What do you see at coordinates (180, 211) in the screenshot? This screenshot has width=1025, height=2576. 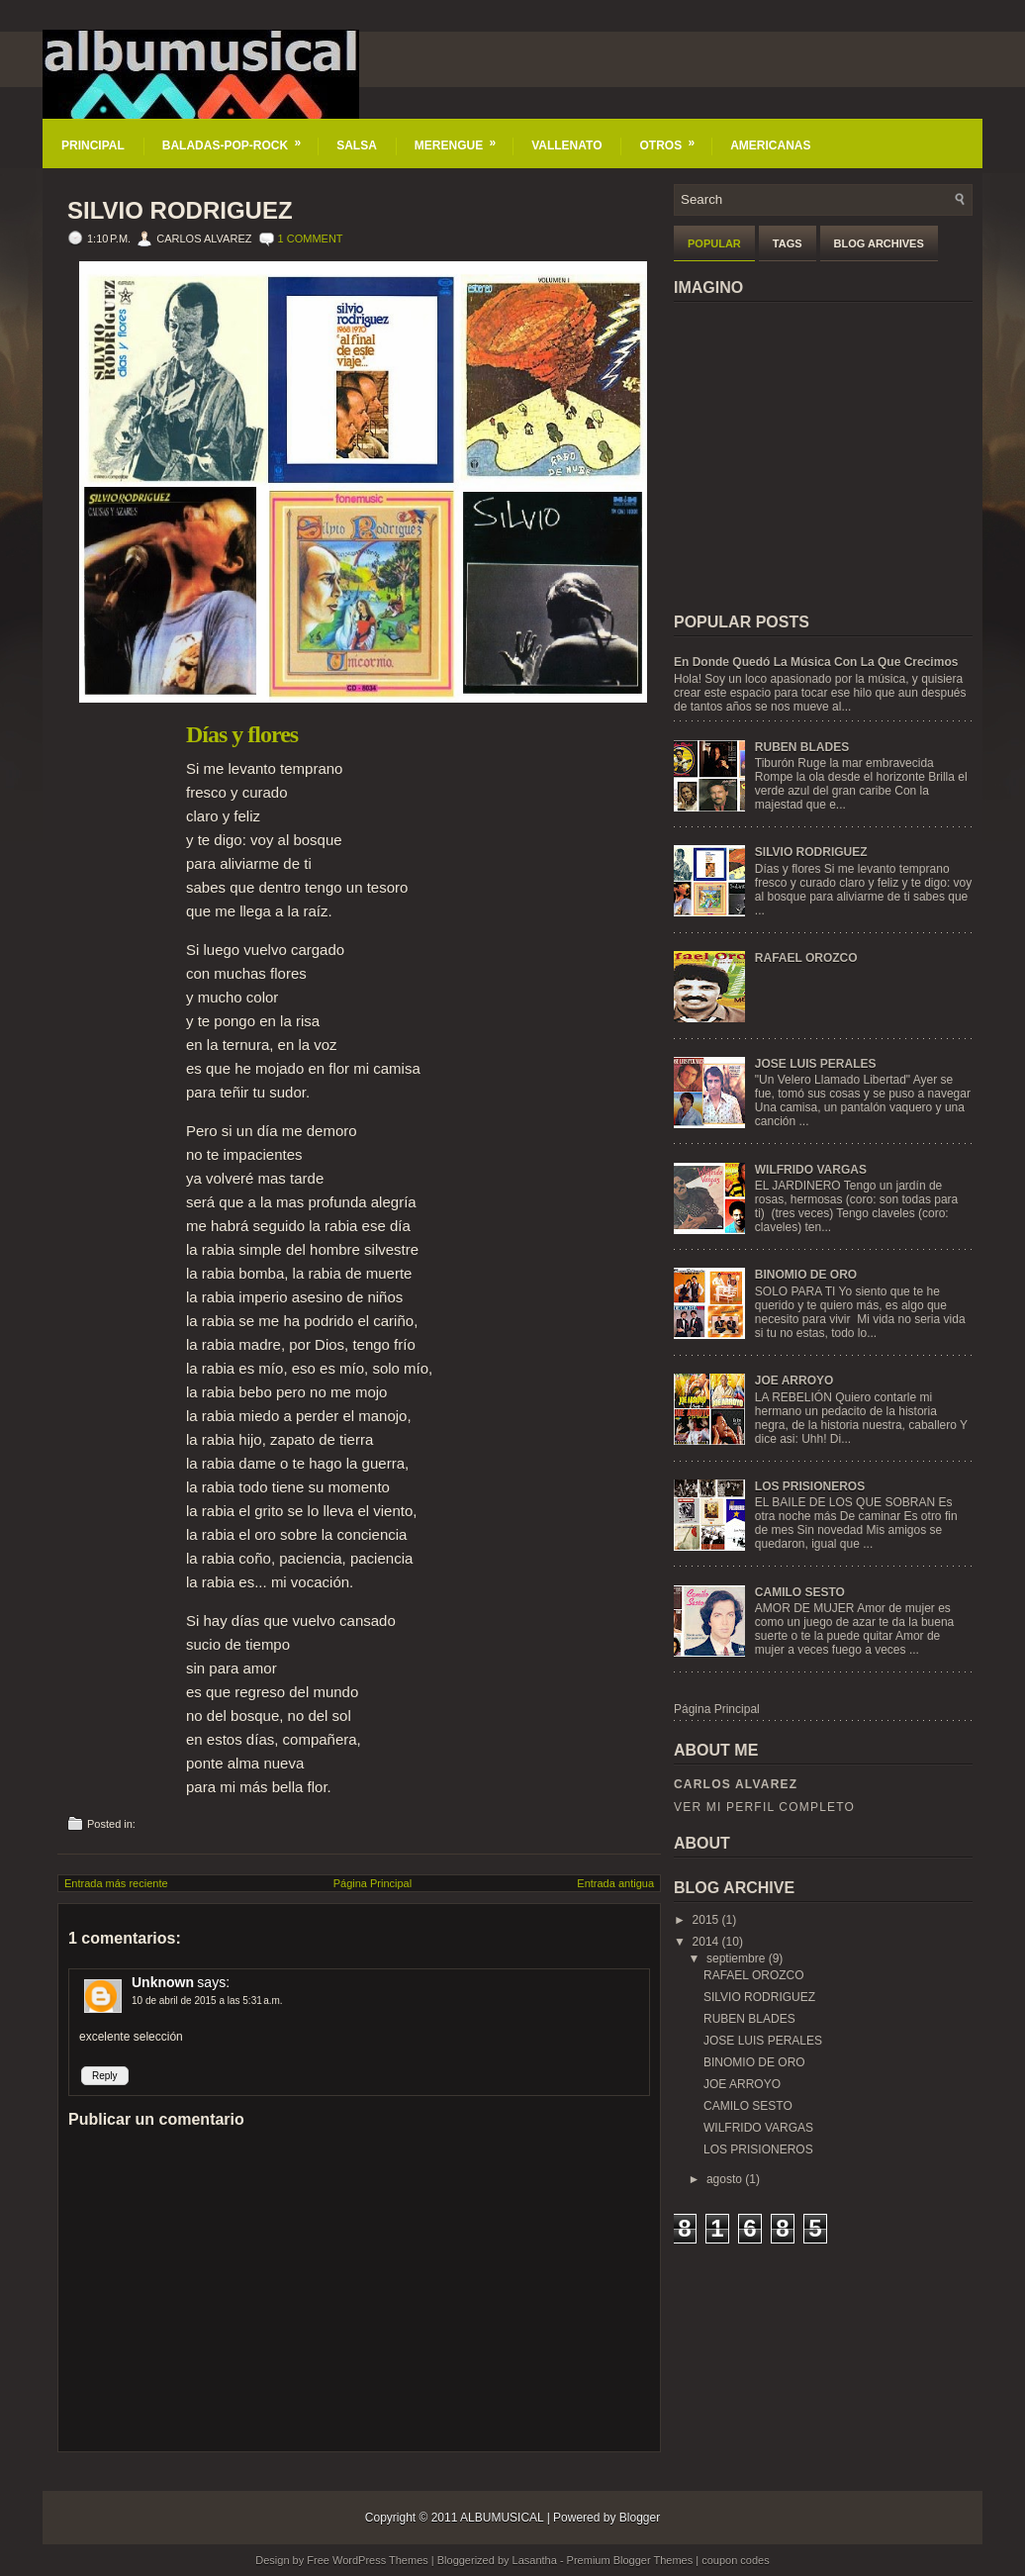 I see `SILVIO RODRIGUEZ` at bounding box center [180, 211].